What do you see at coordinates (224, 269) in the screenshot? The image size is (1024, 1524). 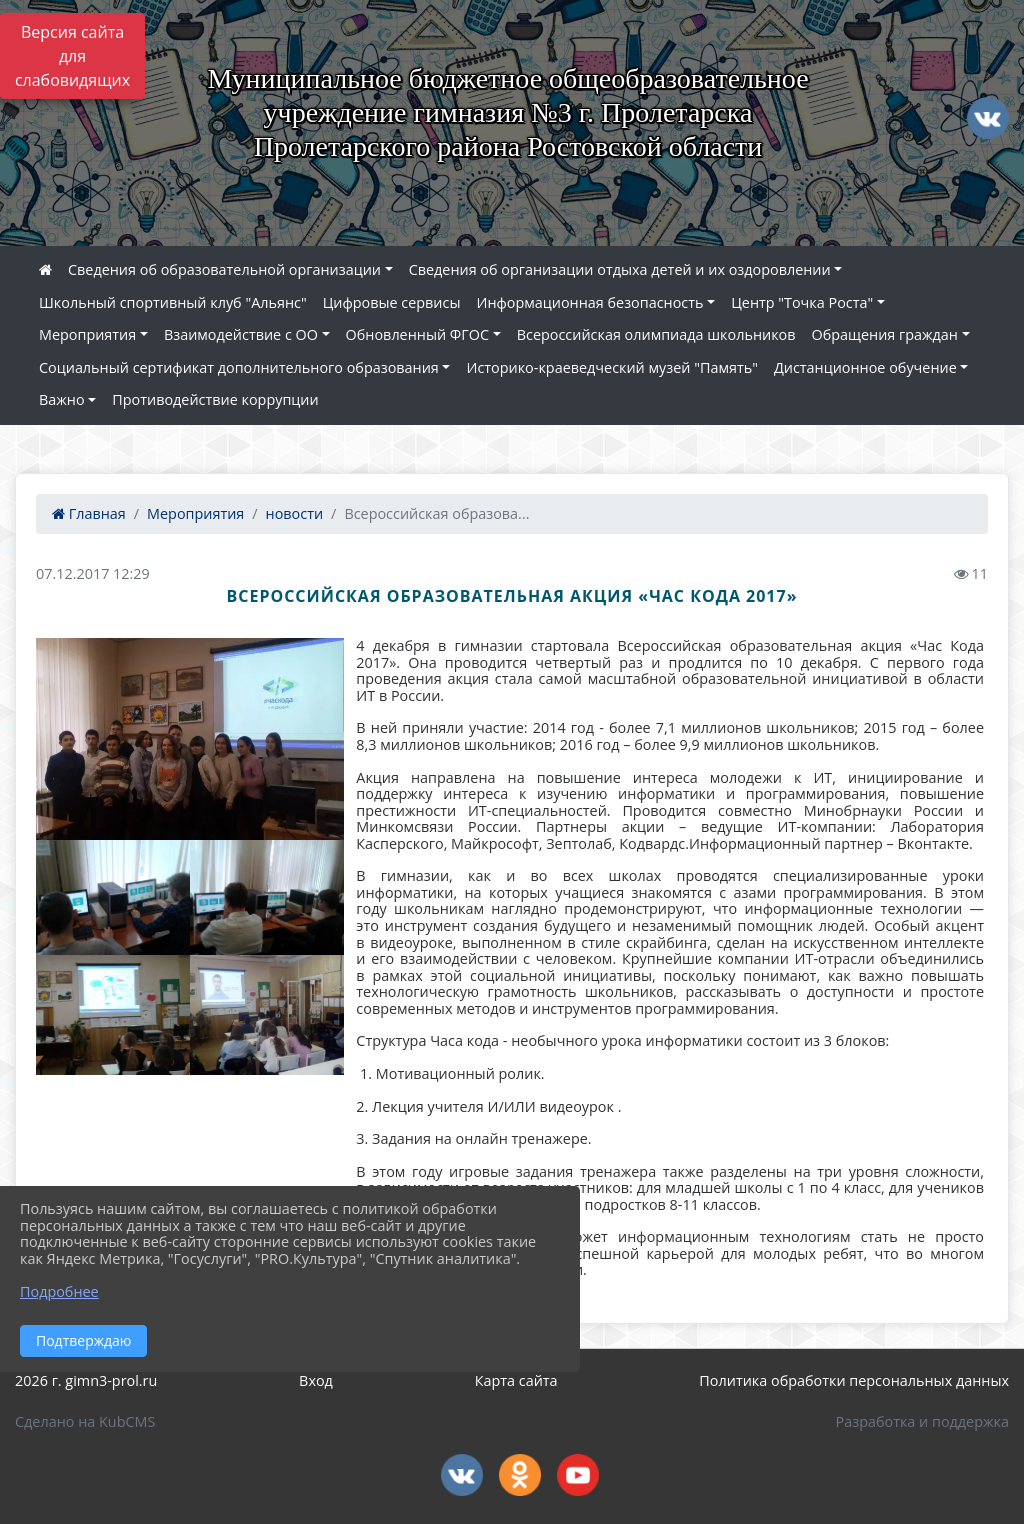 I see `Сведения об образовательной организации` at bounding box center [224, 269].